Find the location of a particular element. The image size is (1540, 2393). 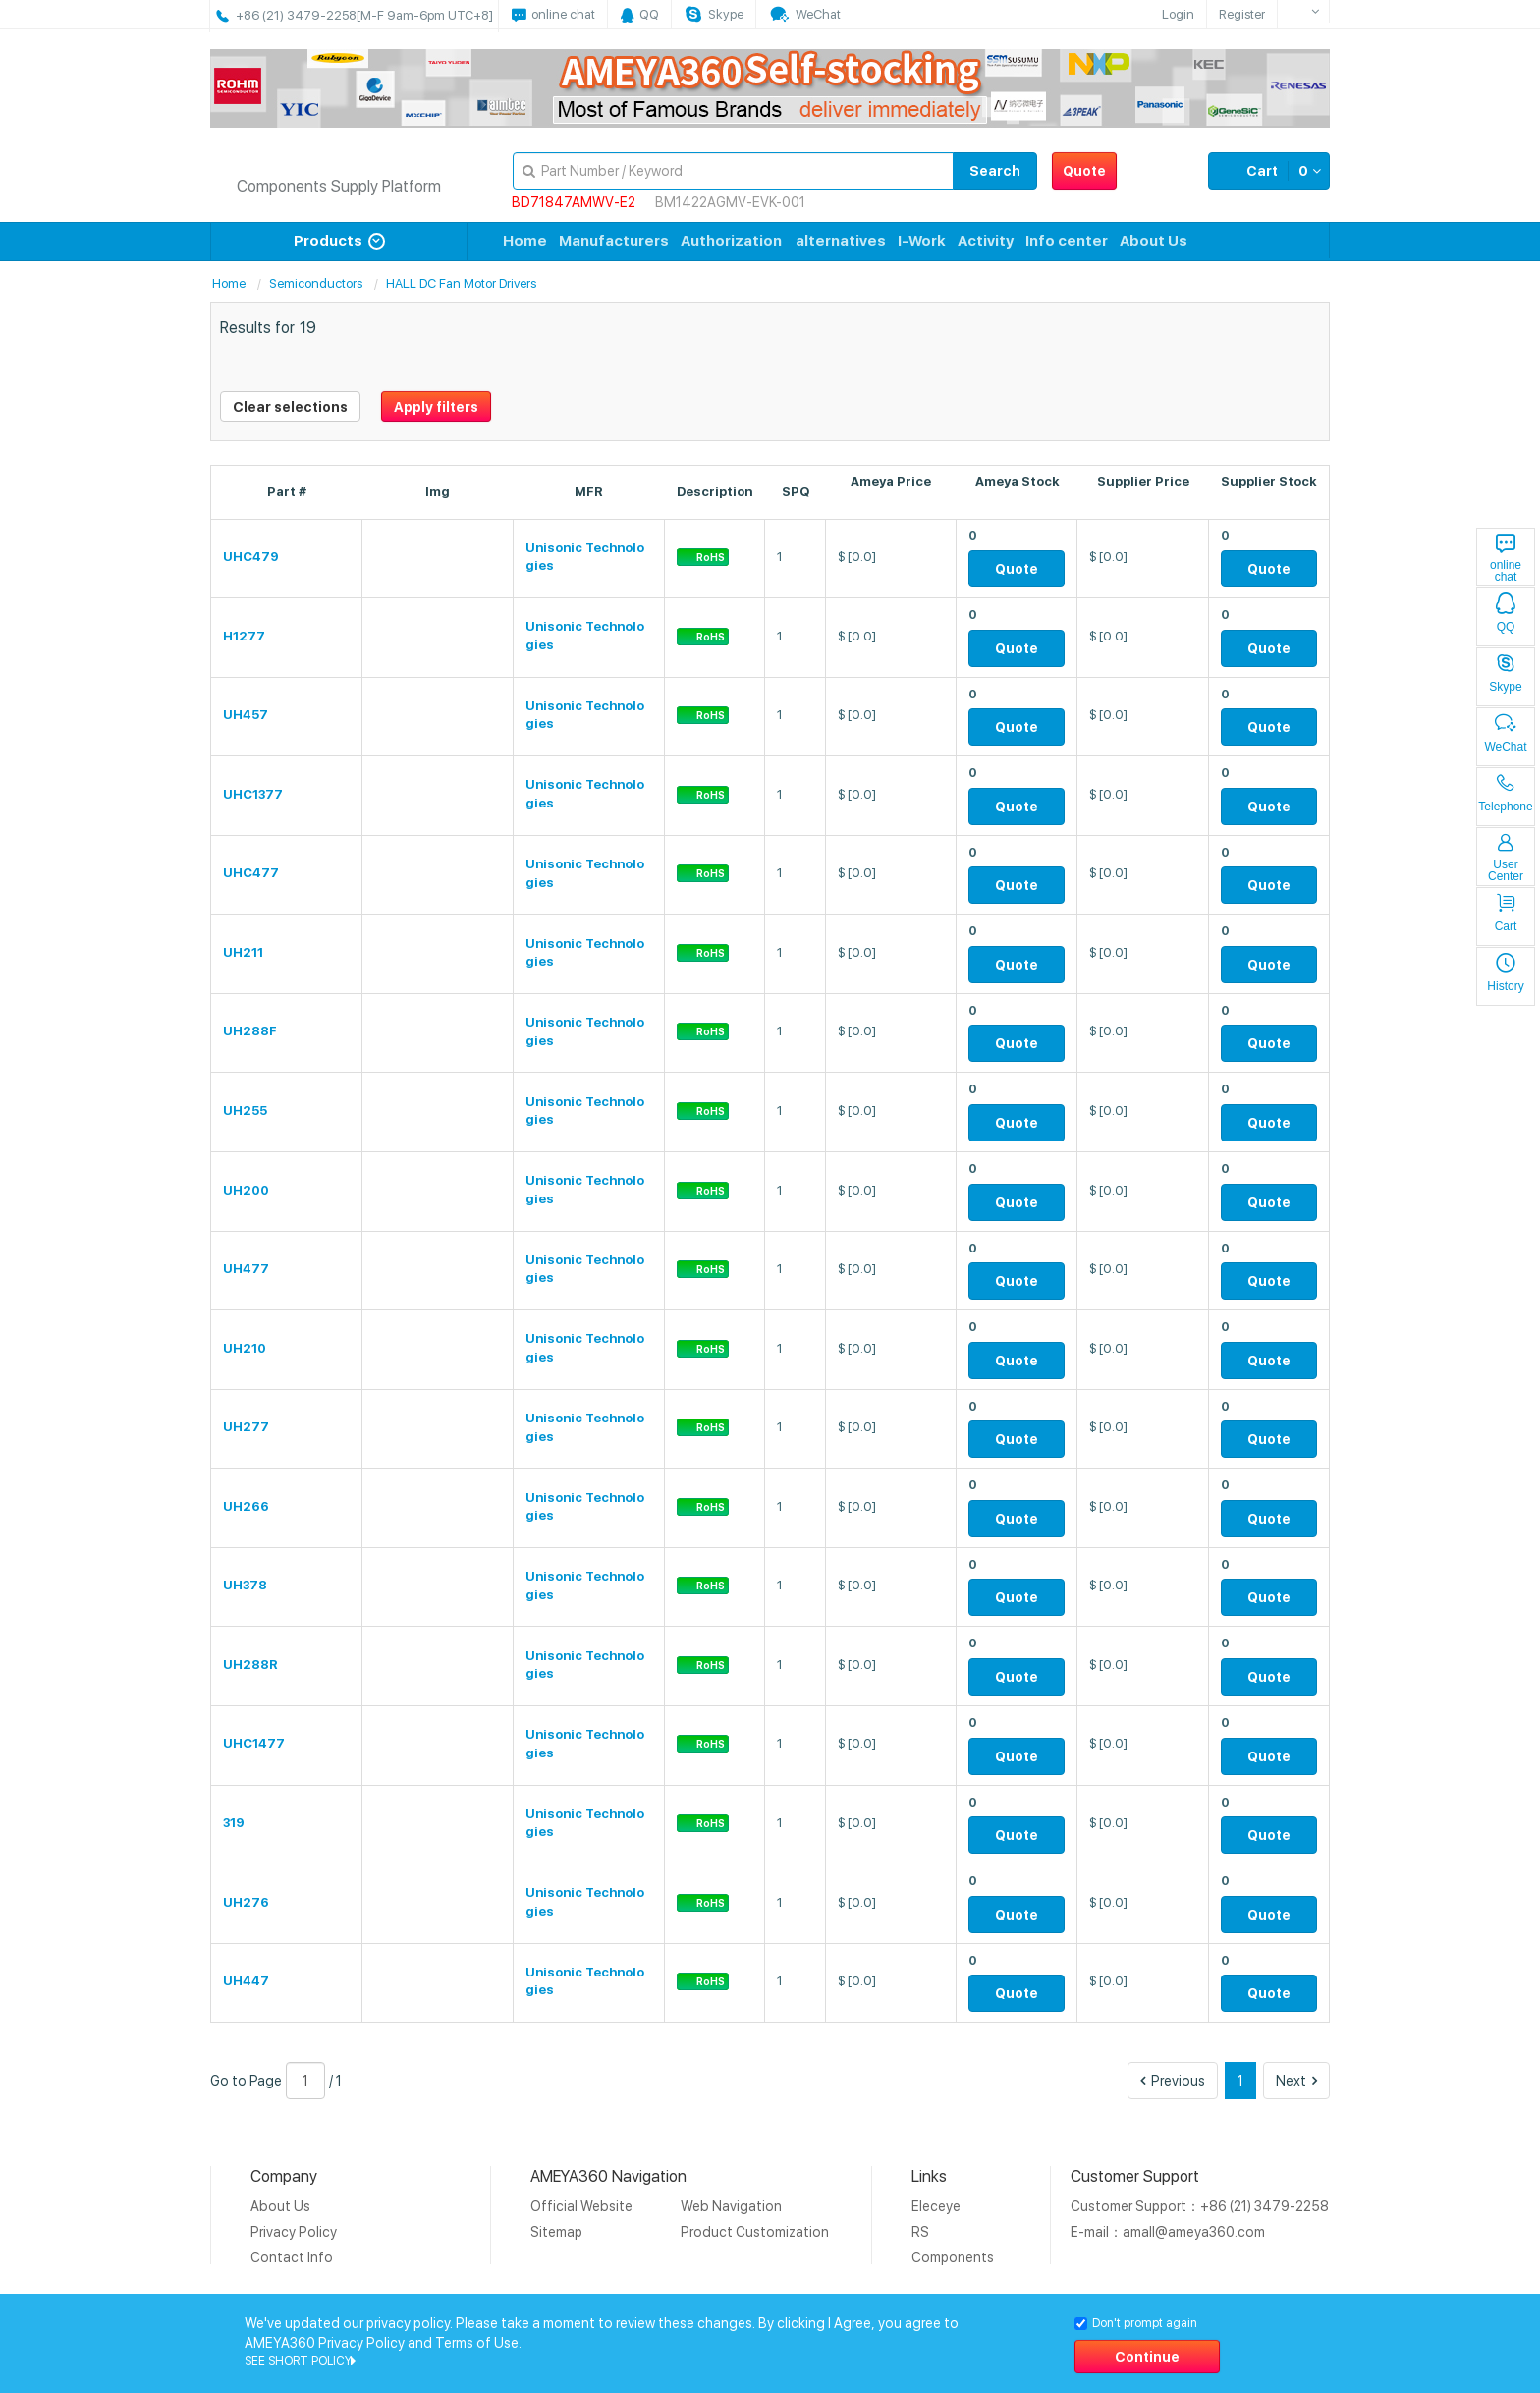

UHC1477 is located at coordinates (254, 1743).